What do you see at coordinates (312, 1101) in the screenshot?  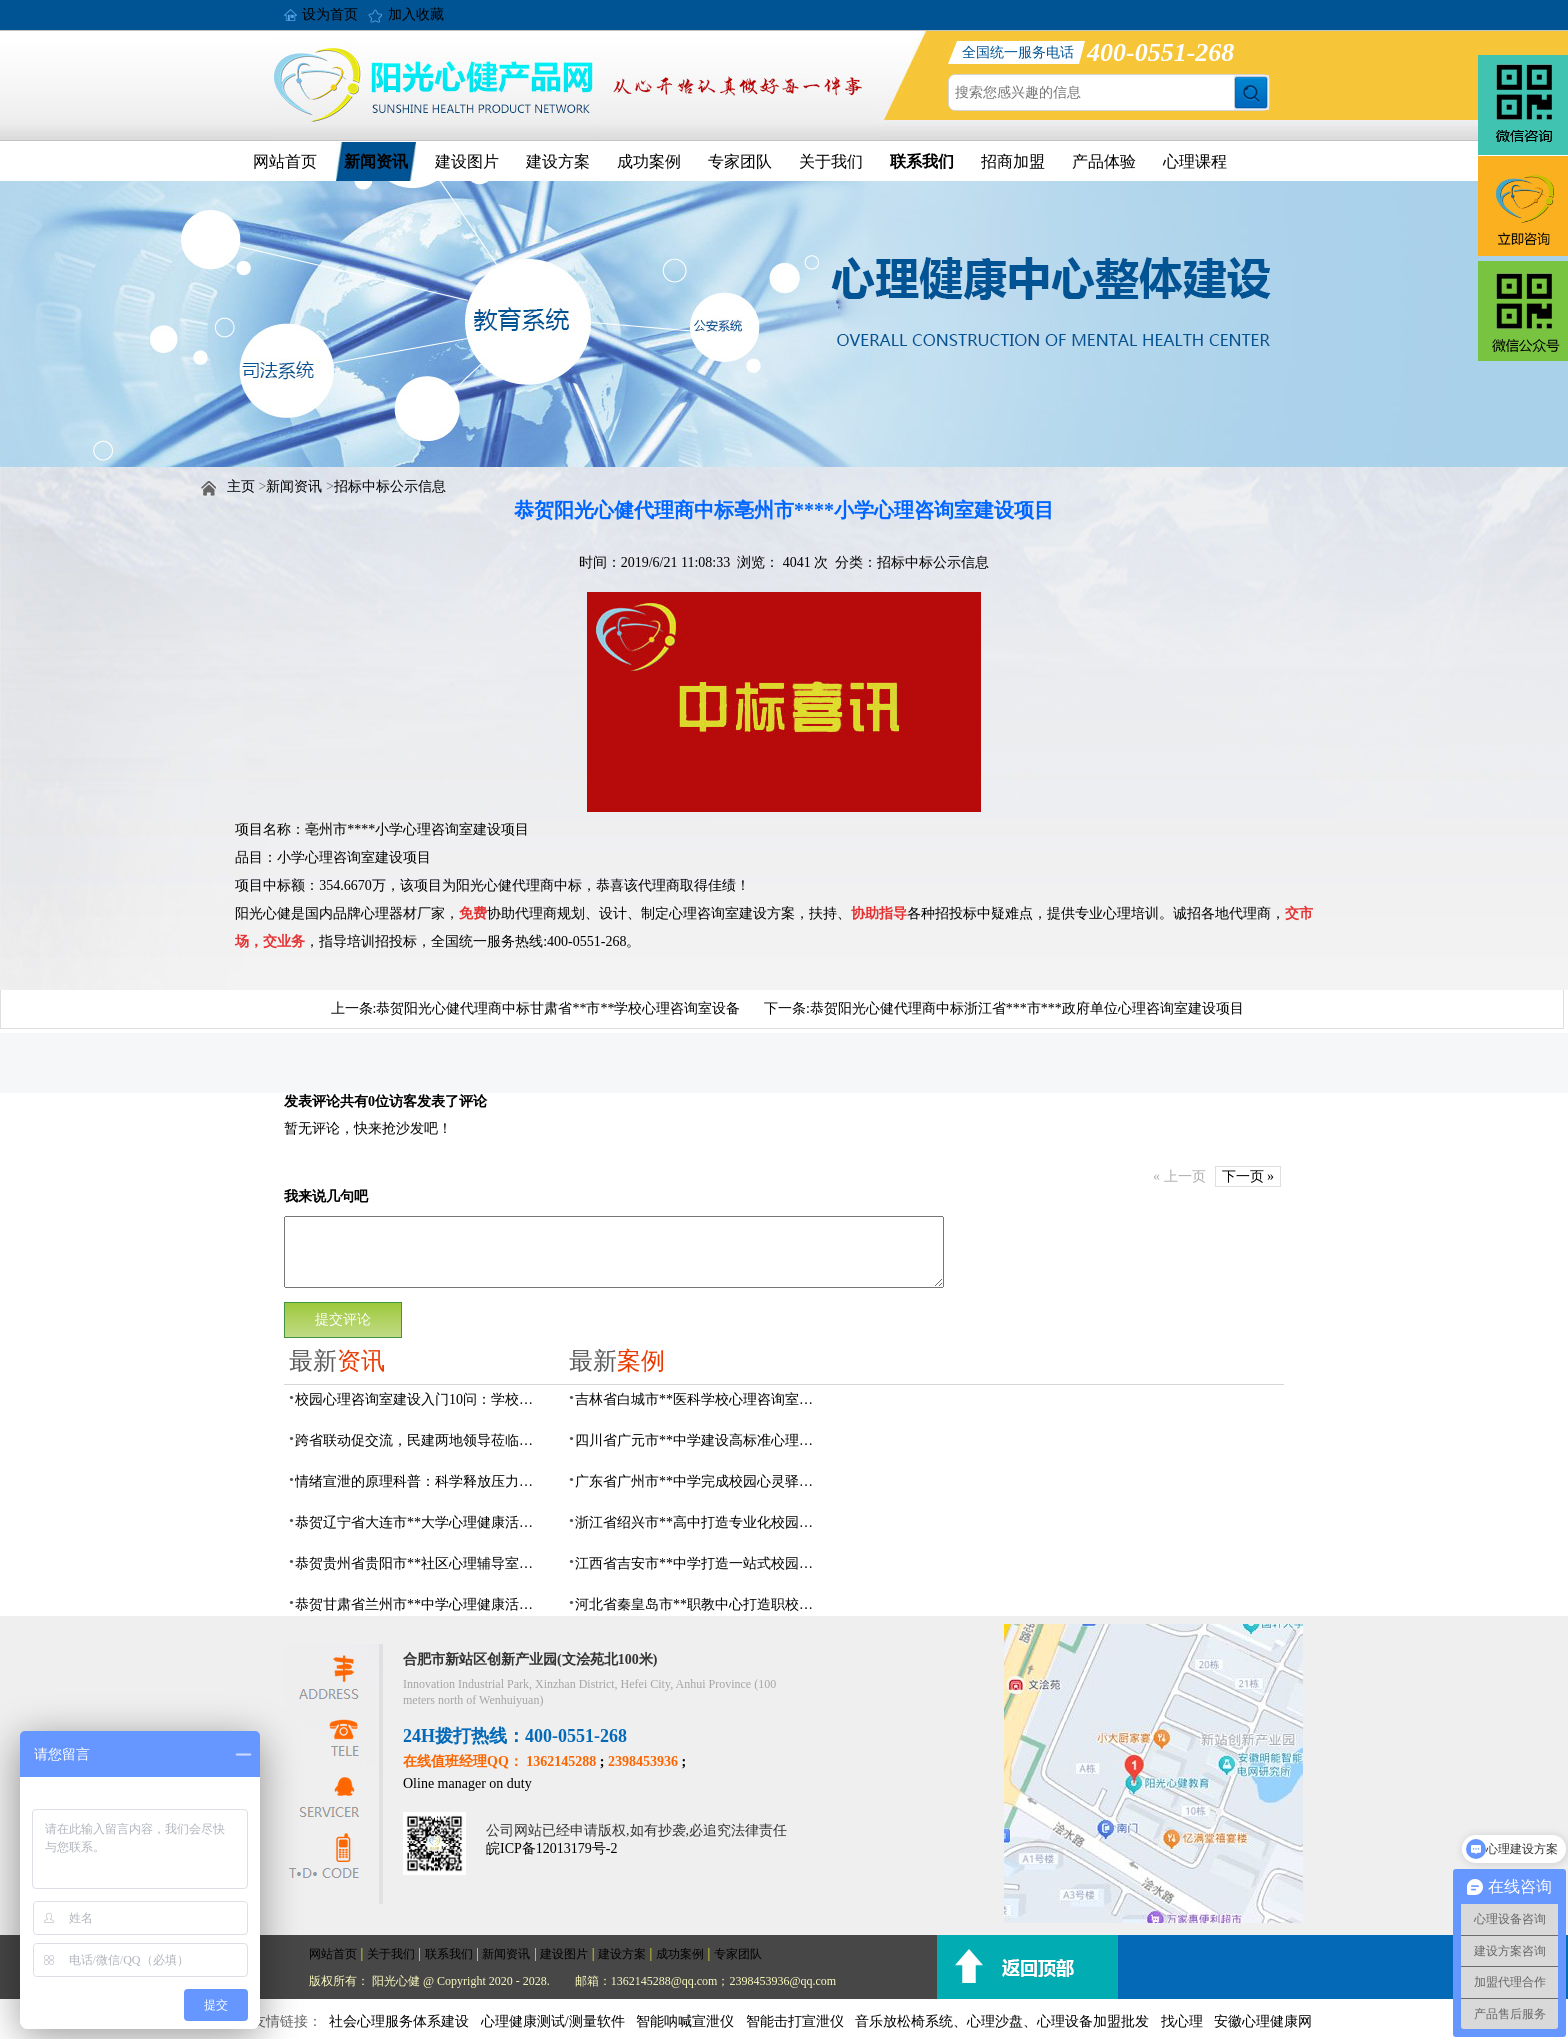 I see `发表评论` at bounding box center [312, 1101].